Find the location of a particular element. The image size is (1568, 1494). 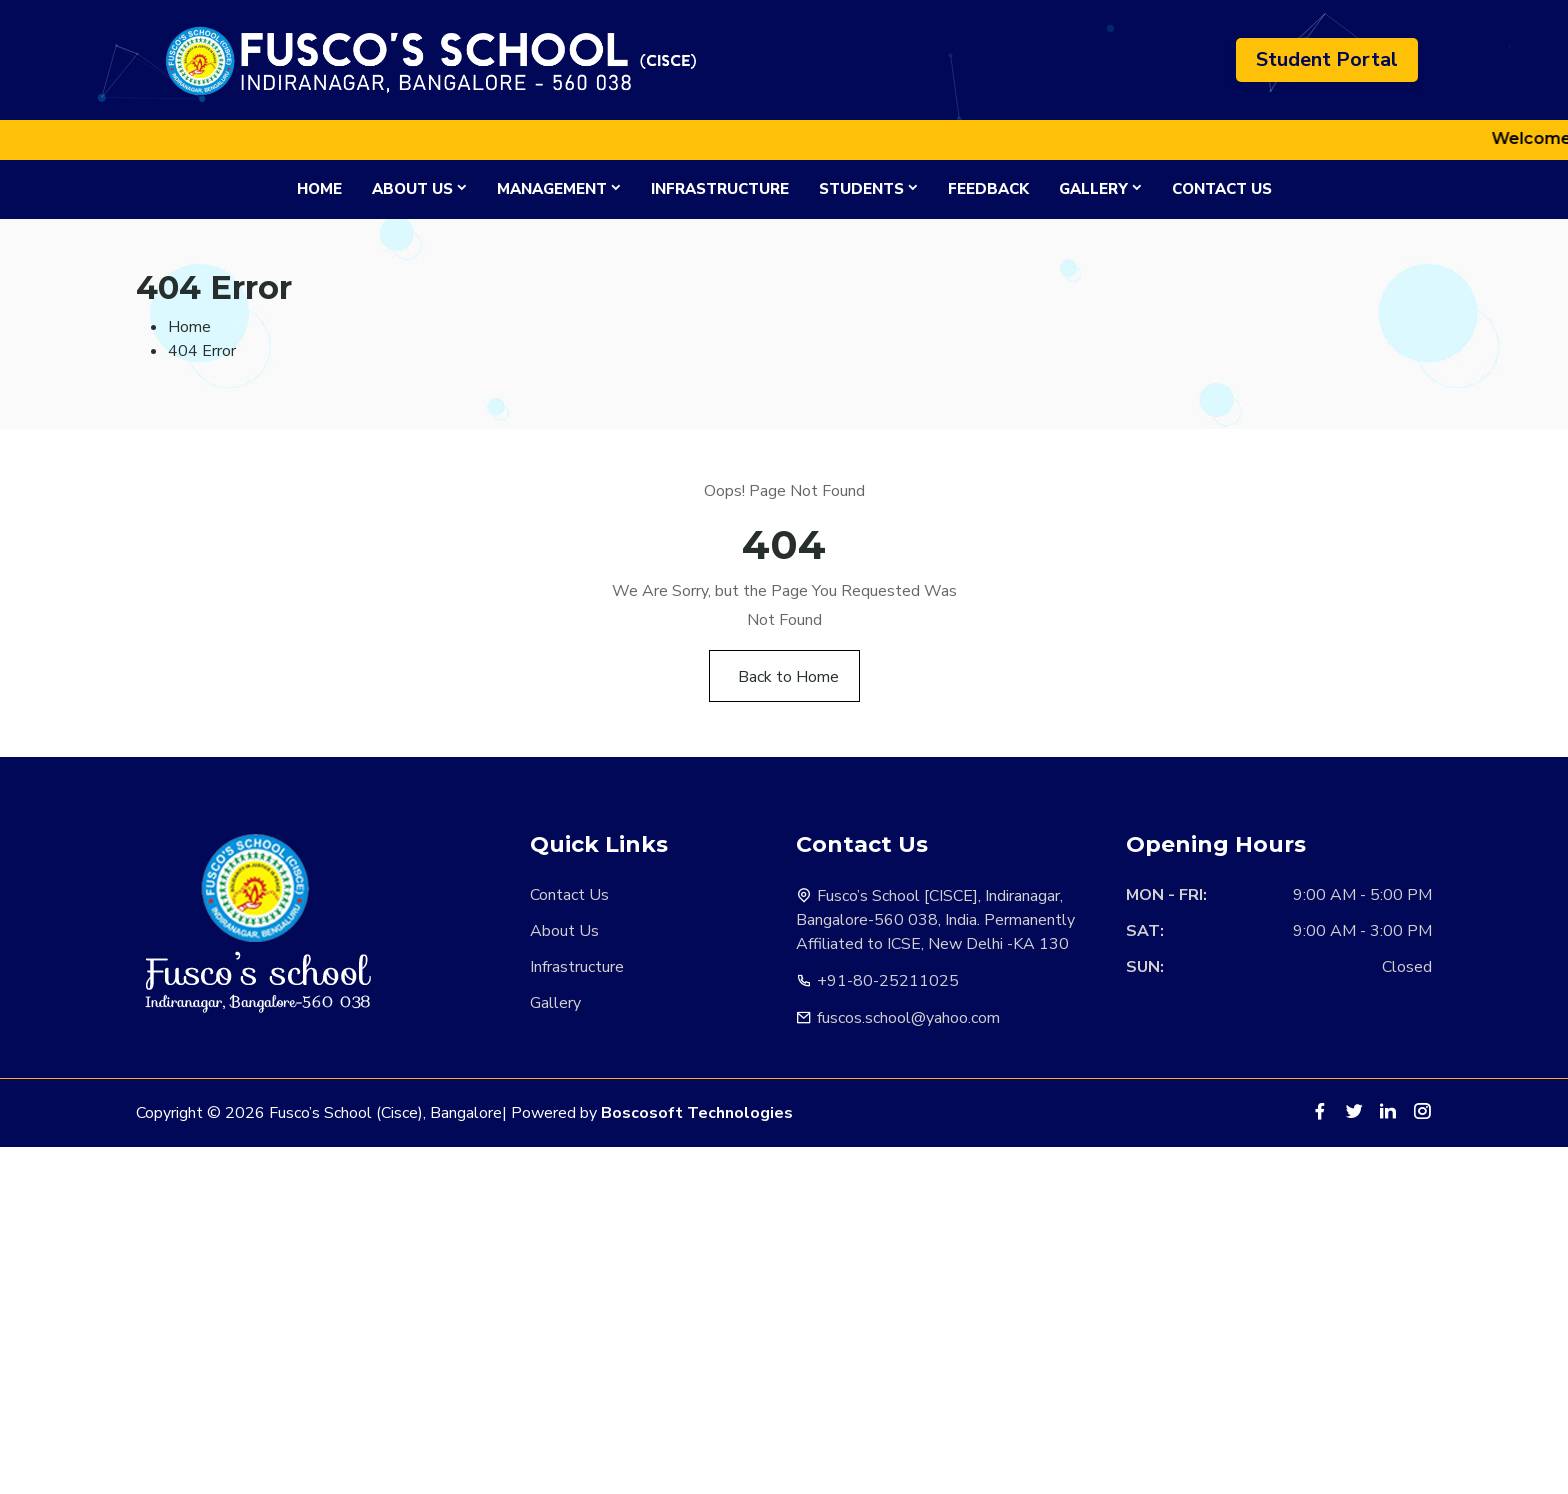

fuscos.school@yahoo.com is located at coordinates (908, 1018).